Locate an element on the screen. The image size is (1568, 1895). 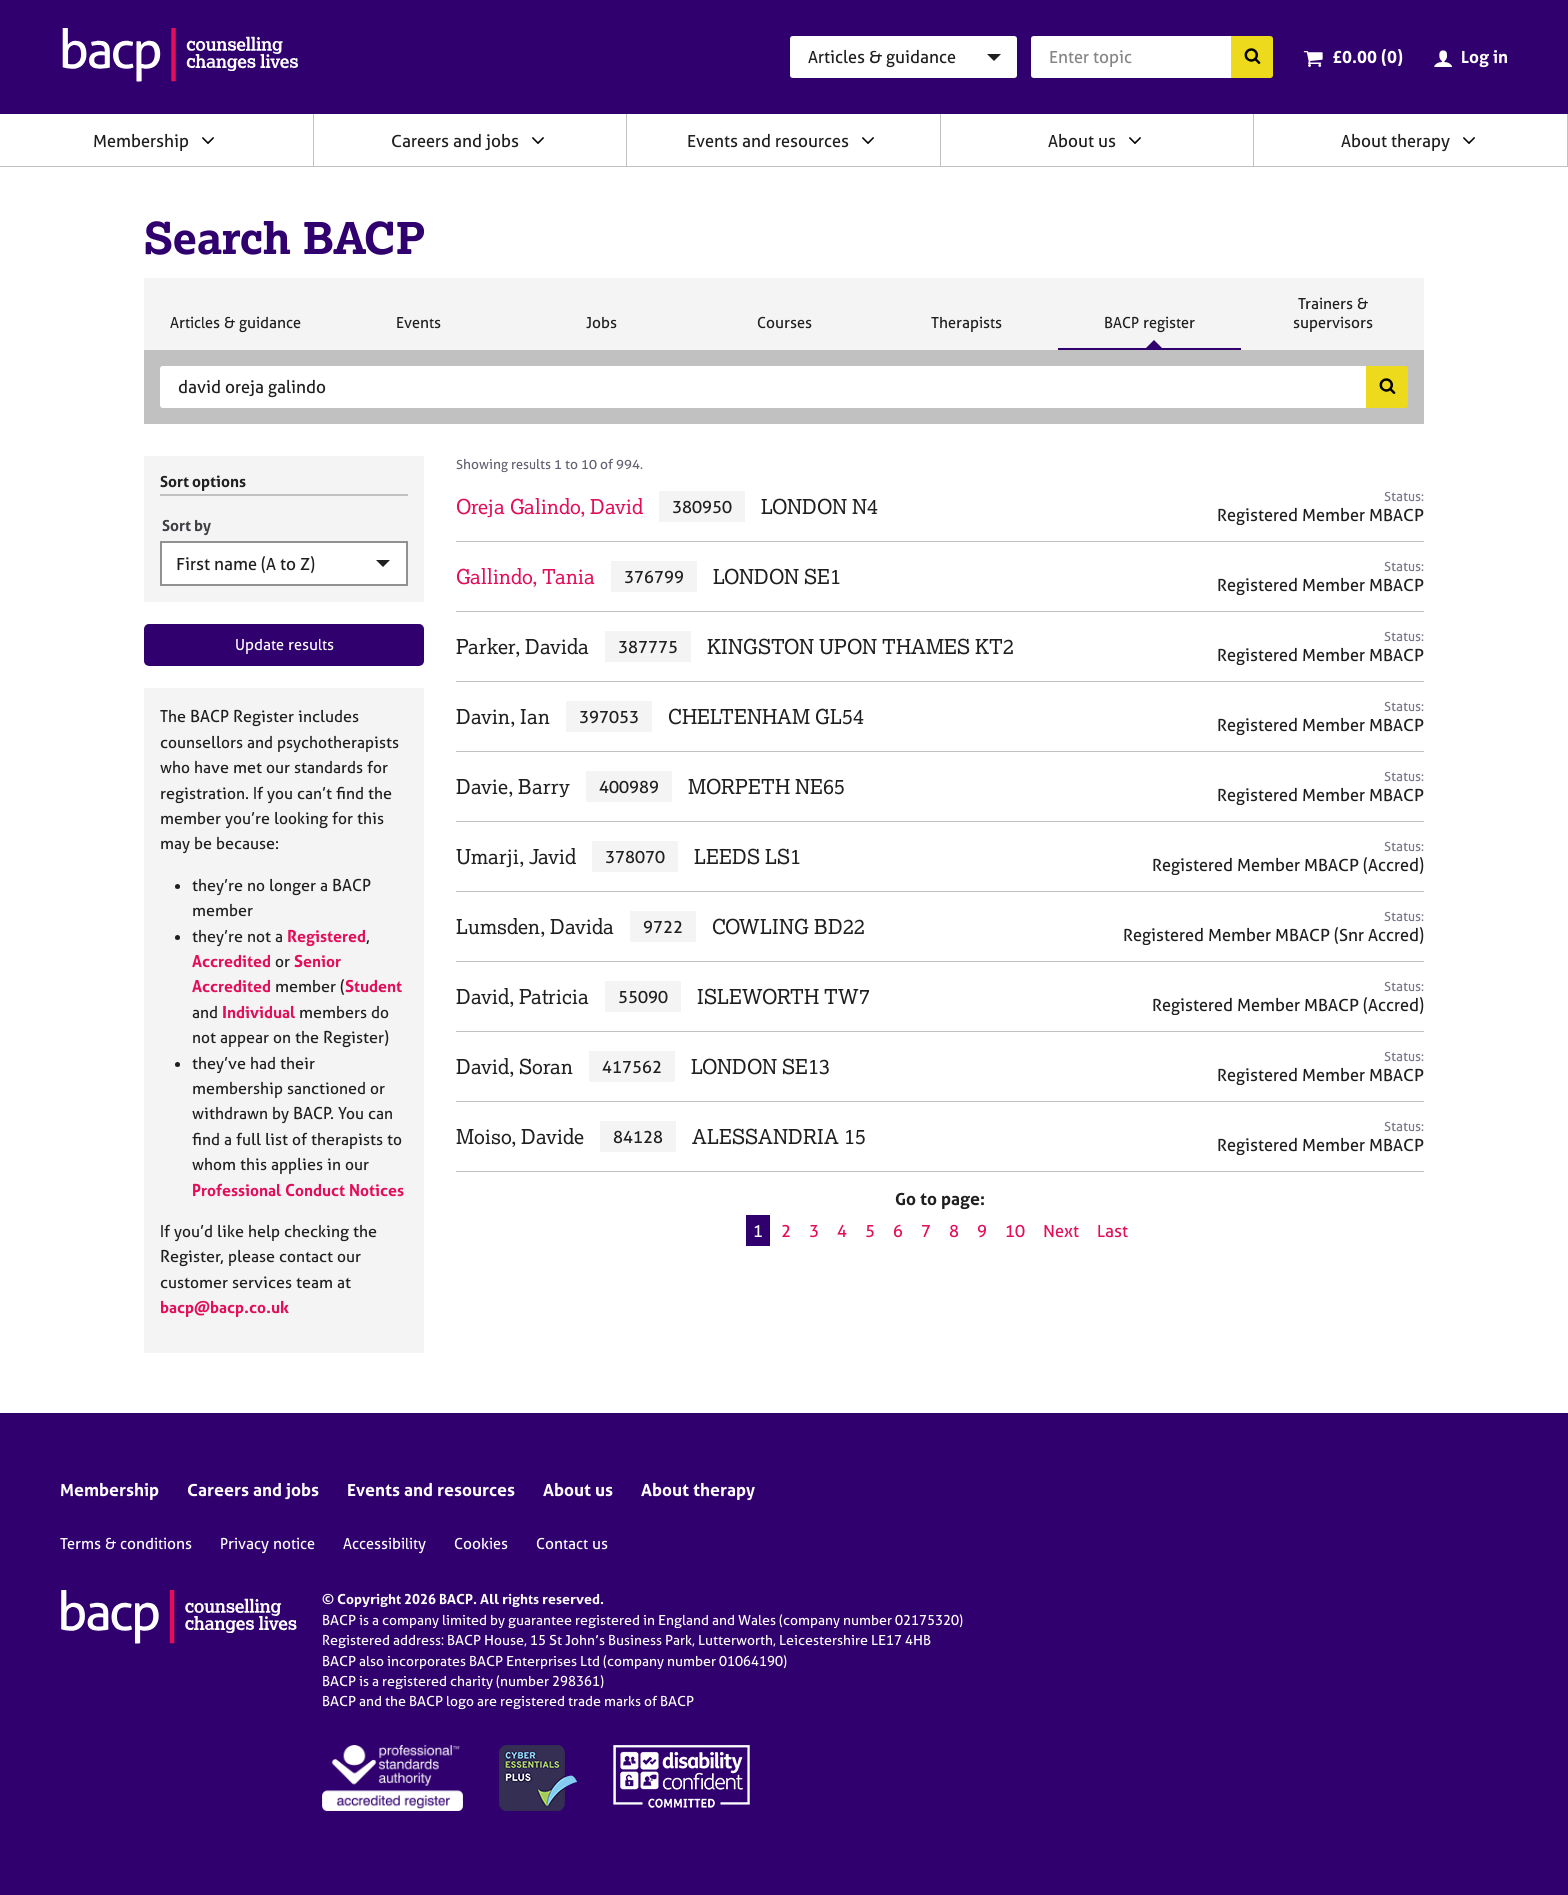
Next is located at coordinates (1061, 1230).